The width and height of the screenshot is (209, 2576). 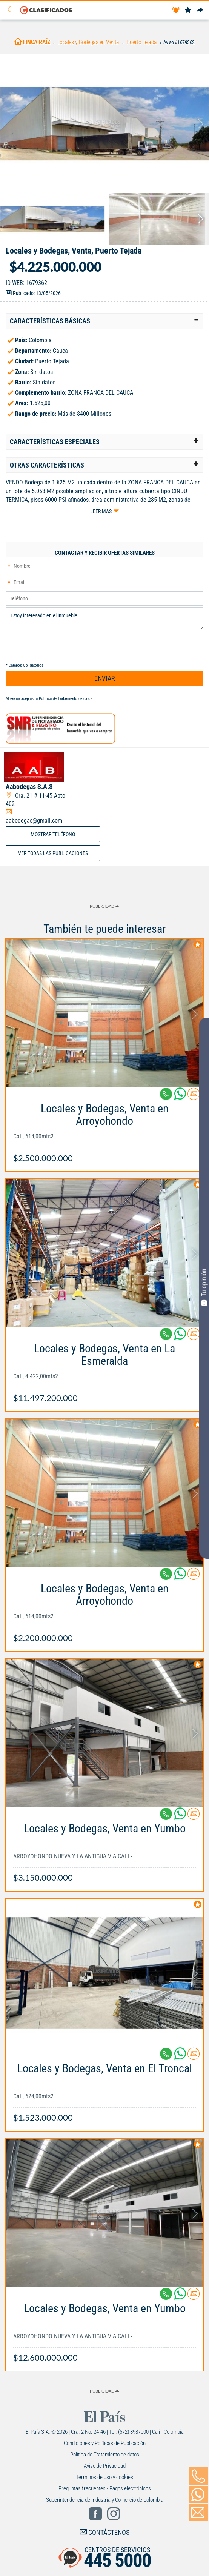 What do you see at coordinates (105, 2443) in the screenshot?
I see `Condiciones y Políticas de Publicación` at bounding box center [105, 2443].